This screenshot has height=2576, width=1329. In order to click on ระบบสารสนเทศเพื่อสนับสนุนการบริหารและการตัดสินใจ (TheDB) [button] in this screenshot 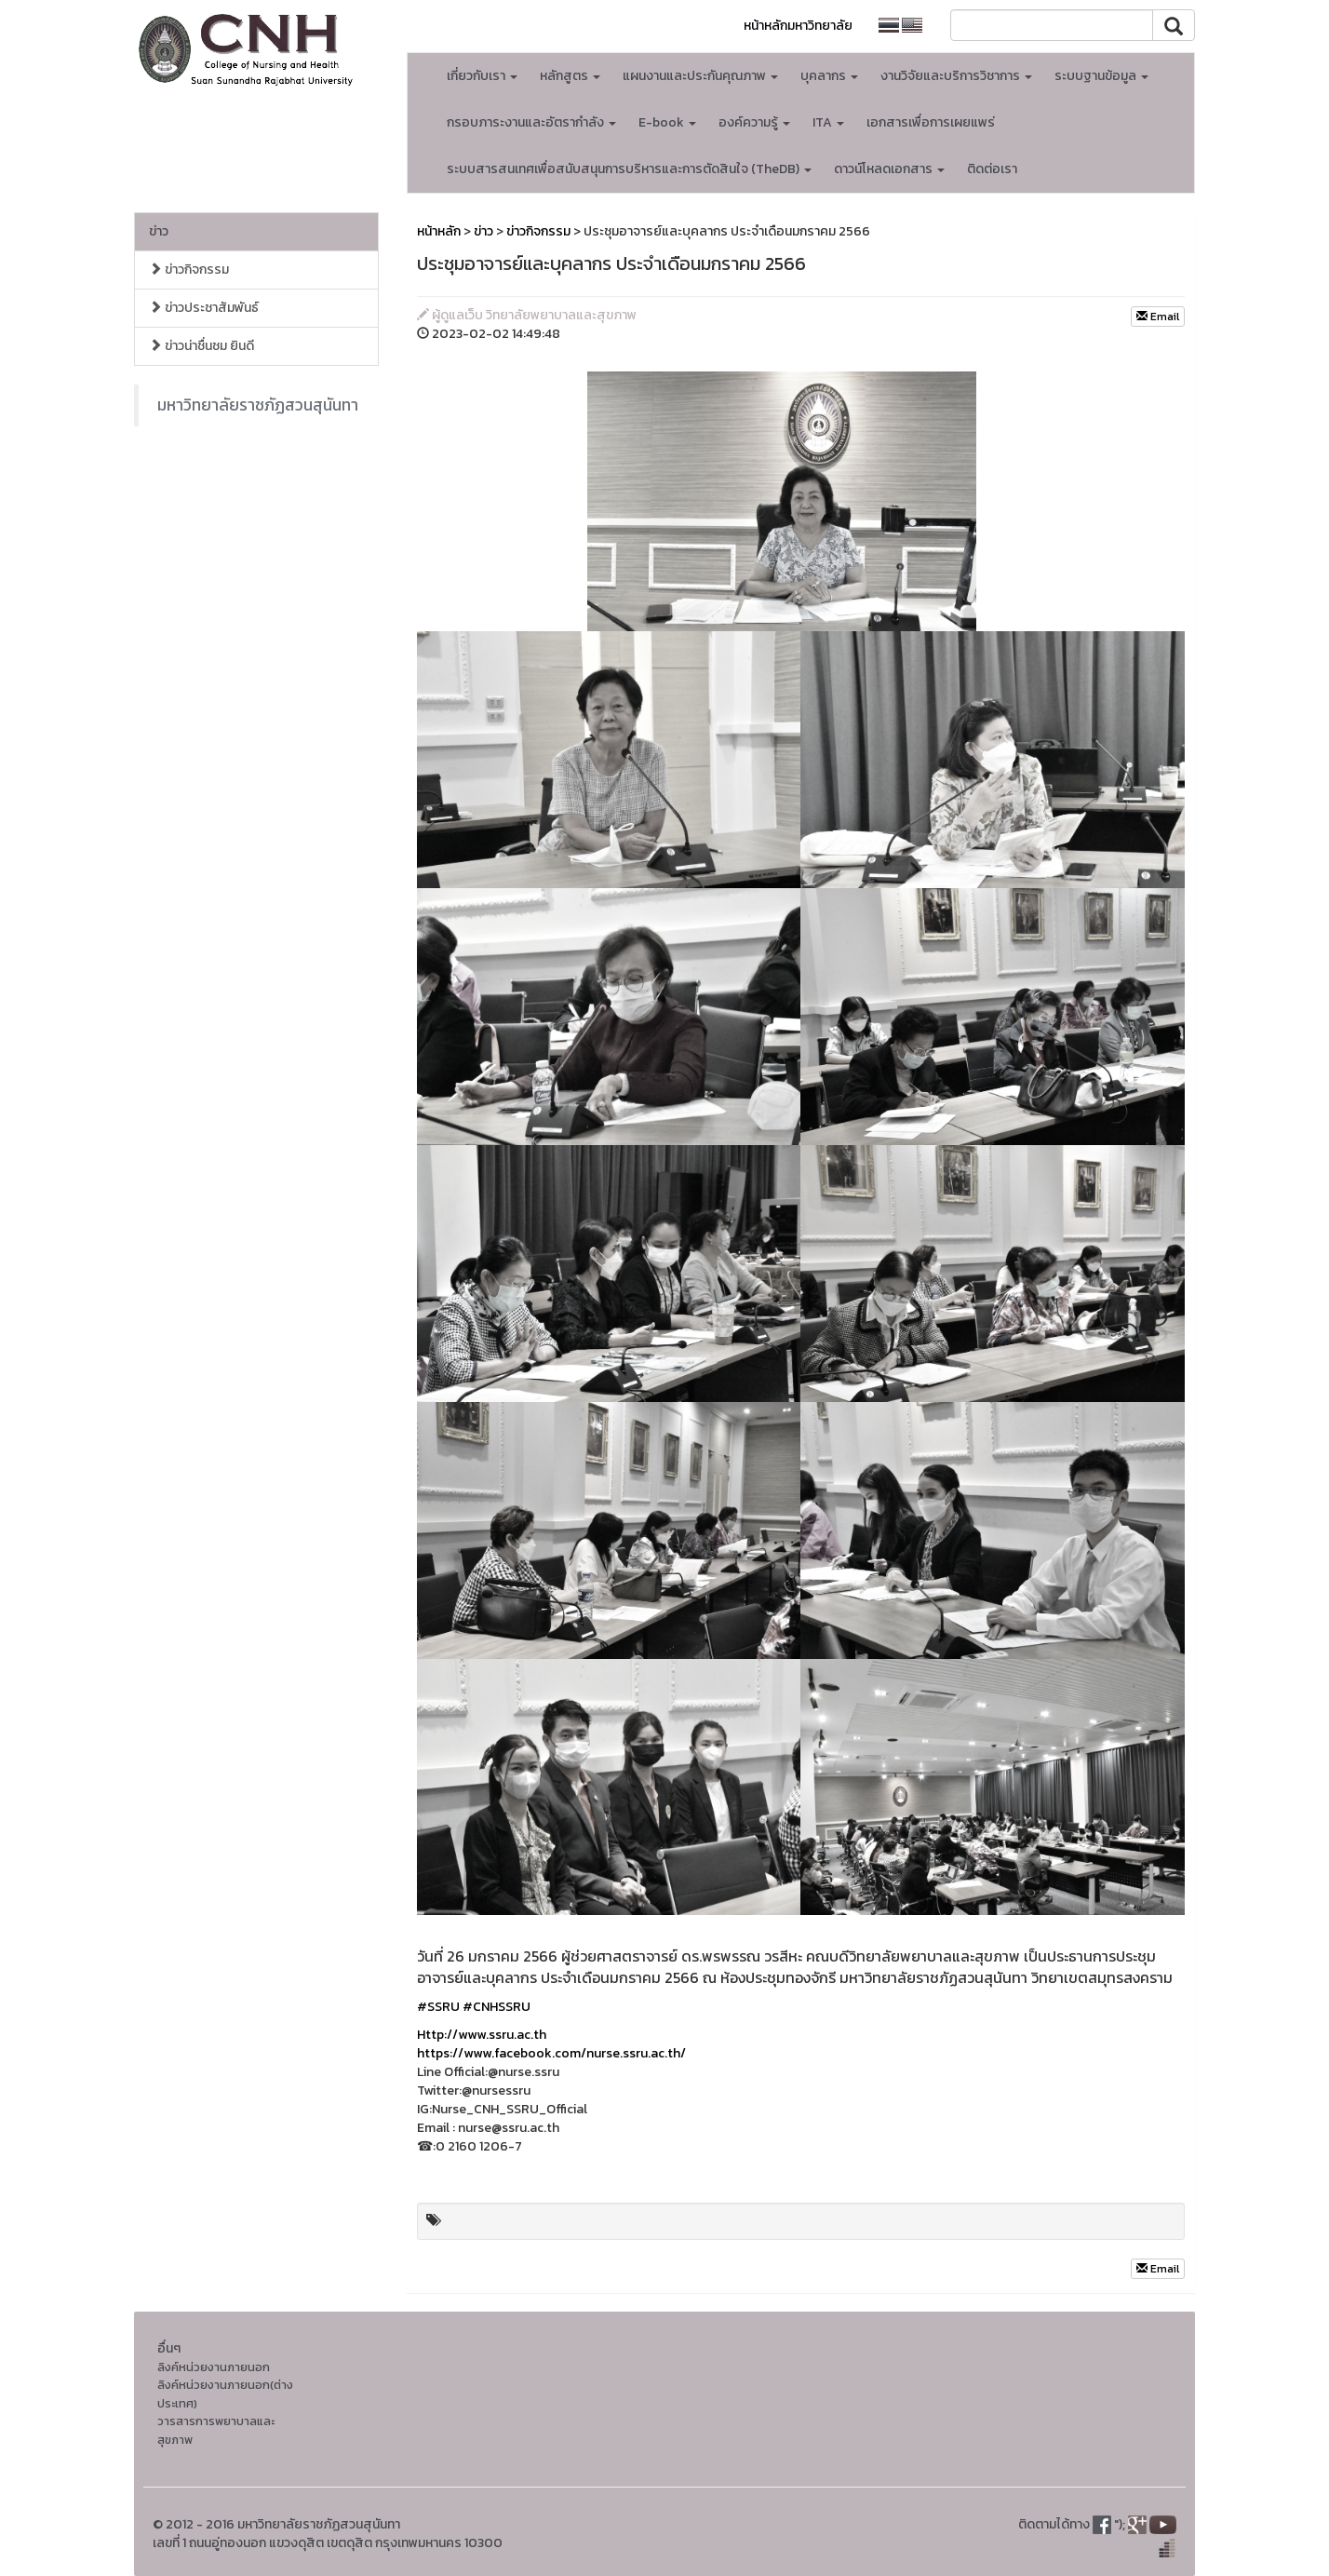, I will do `click(629, 169)`.